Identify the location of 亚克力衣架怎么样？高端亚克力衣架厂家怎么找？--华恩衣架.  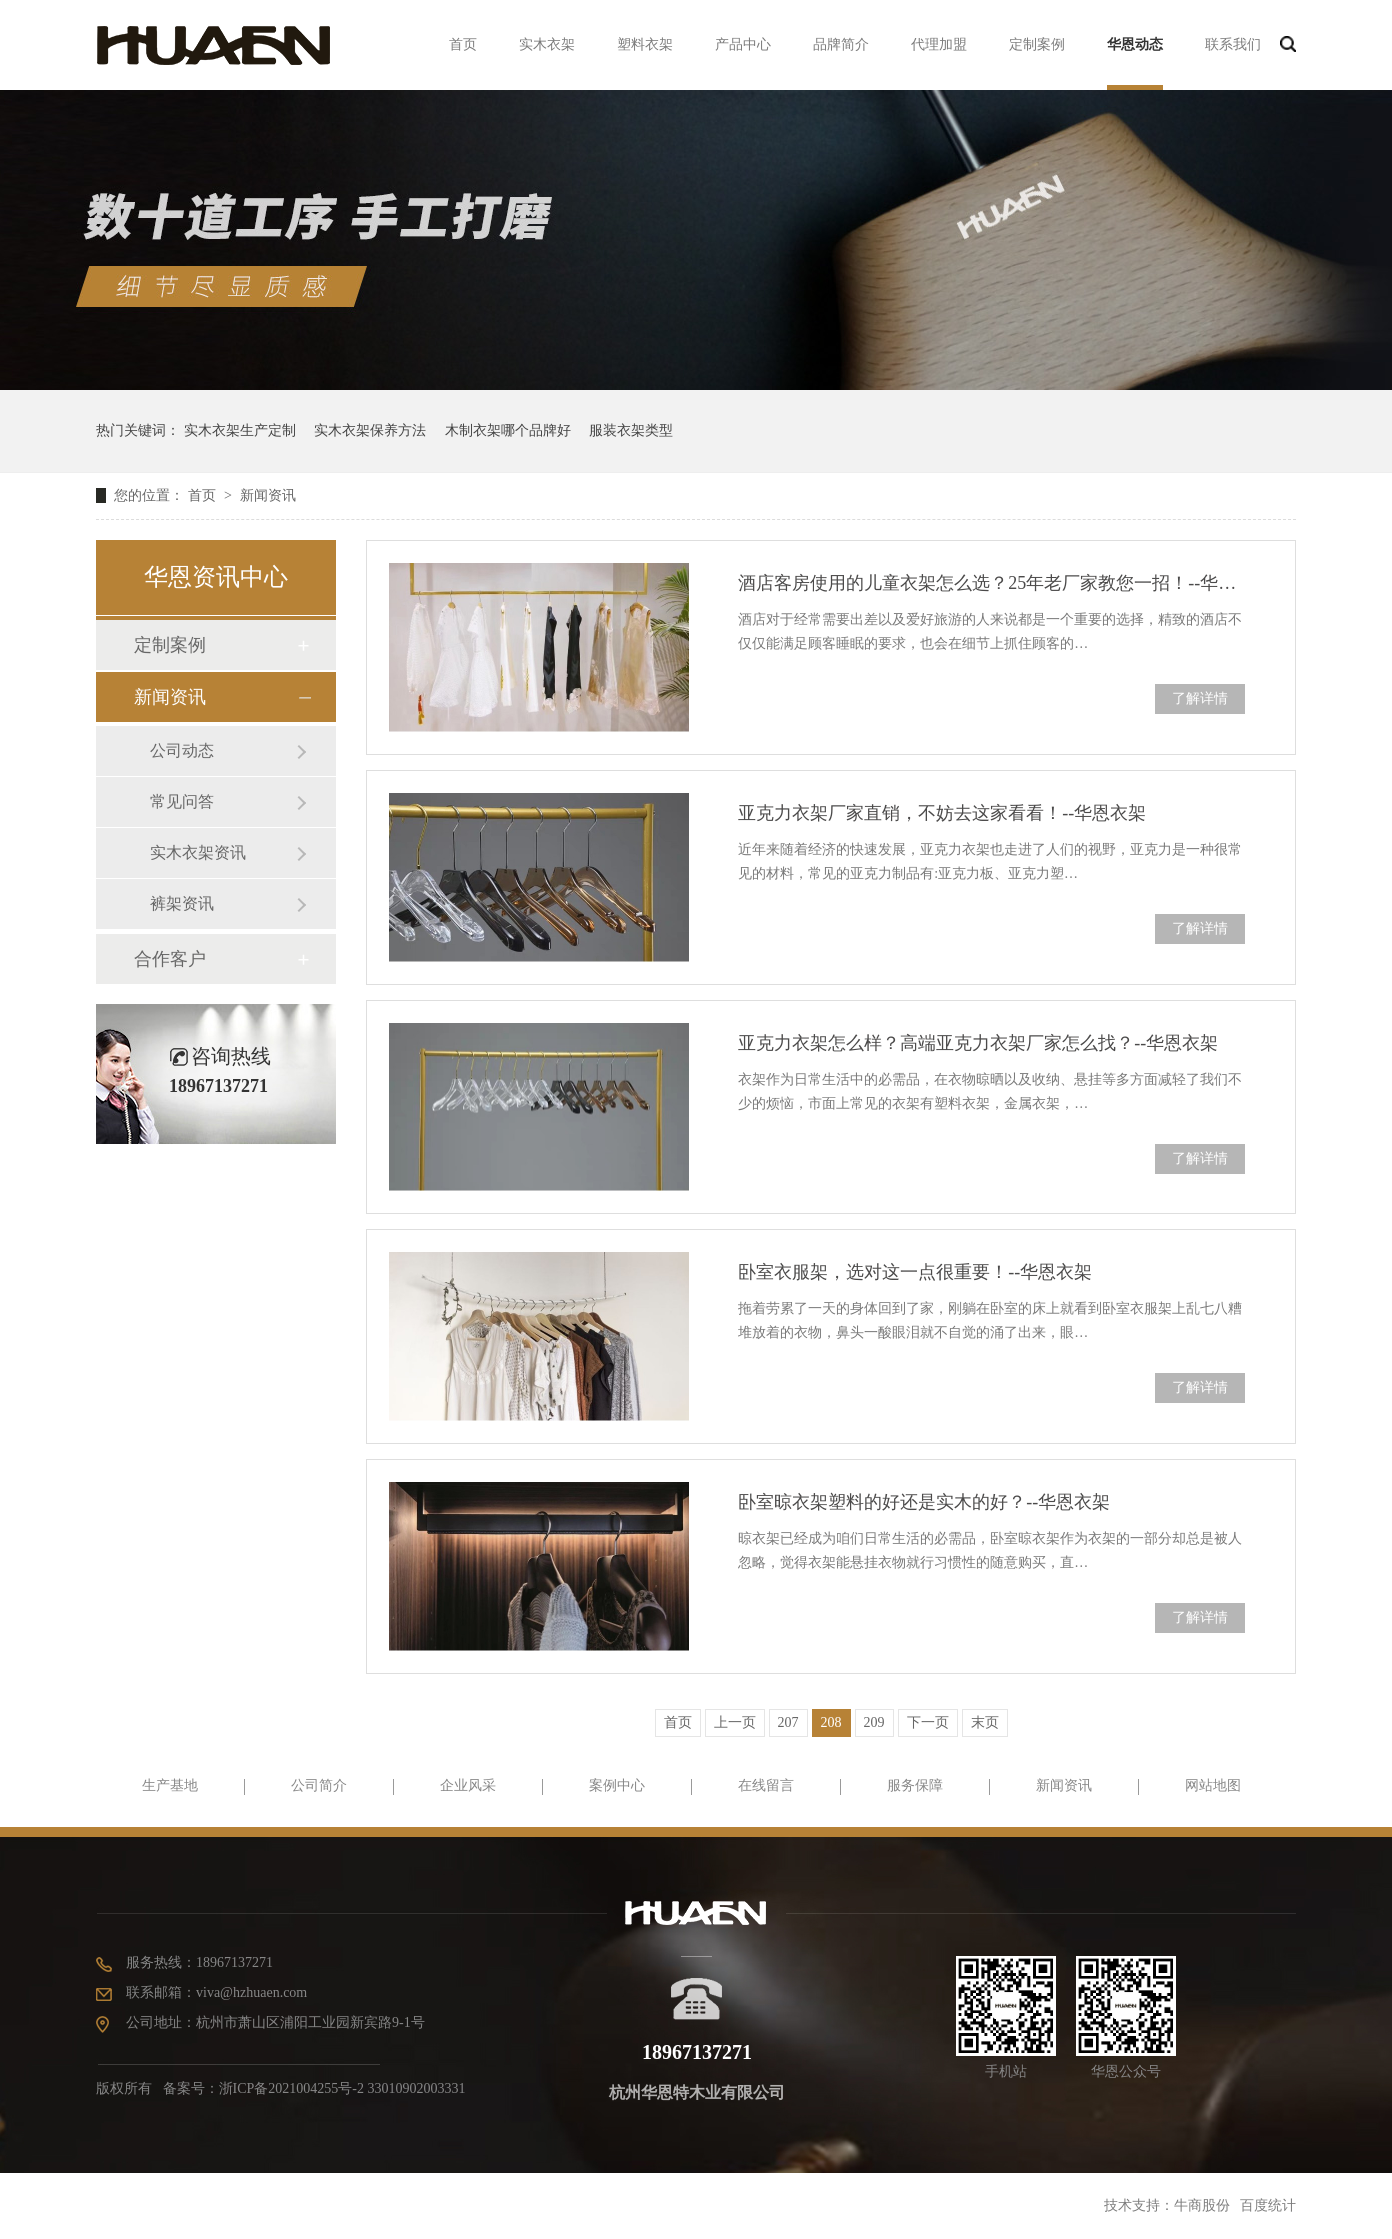
(978, 1043).